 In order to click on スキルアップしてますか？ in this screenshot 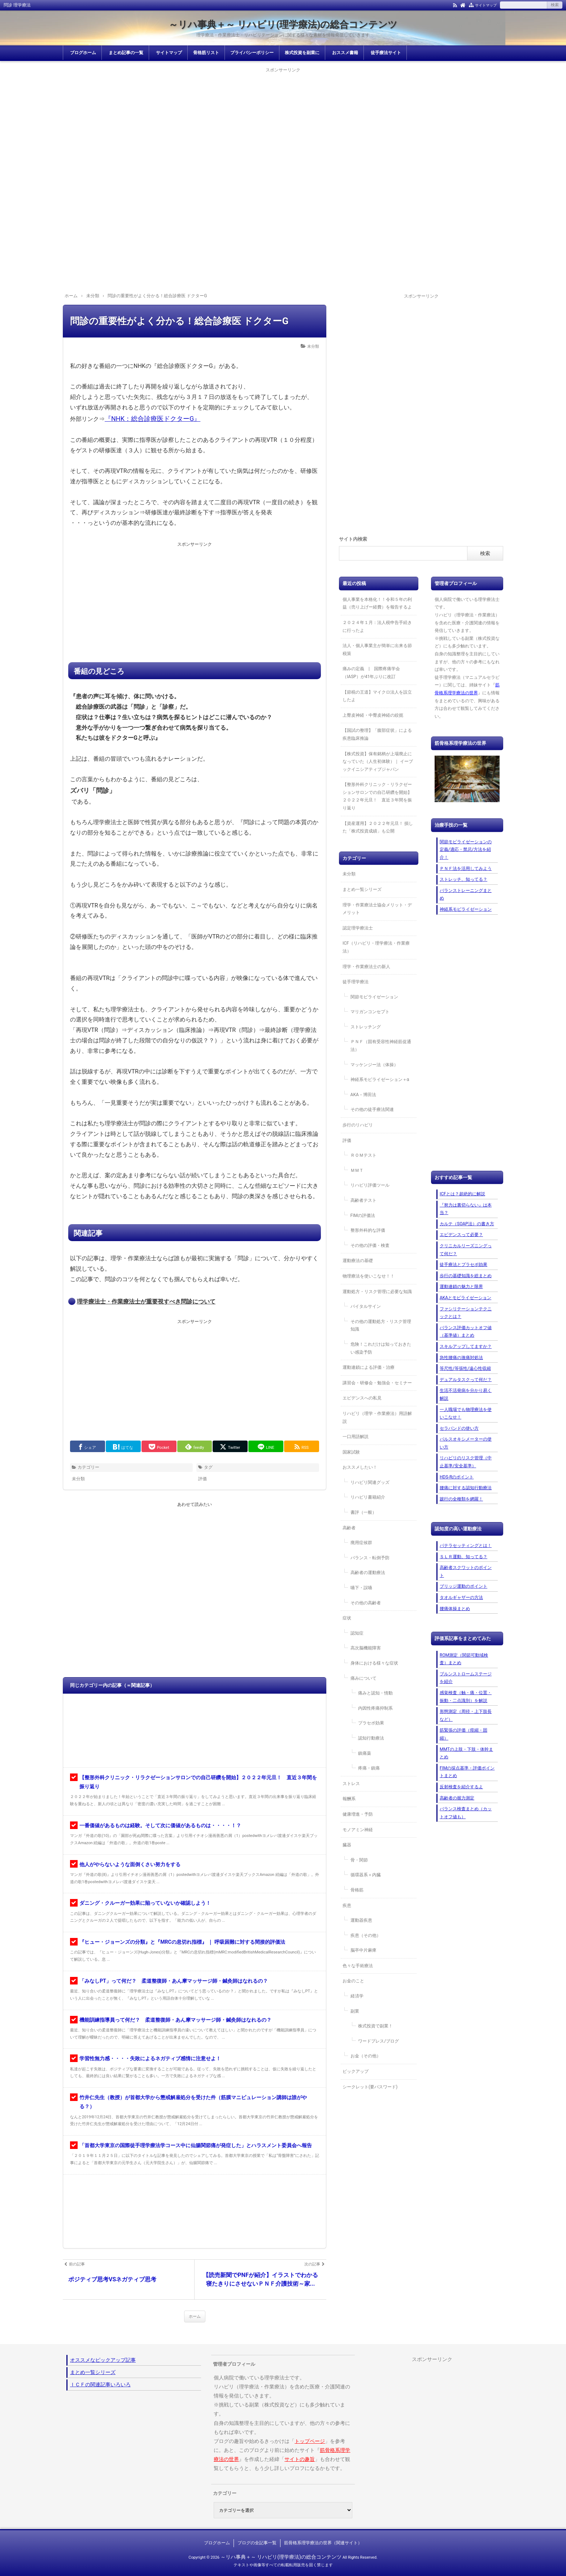, I will do `click(466, 1346)`.